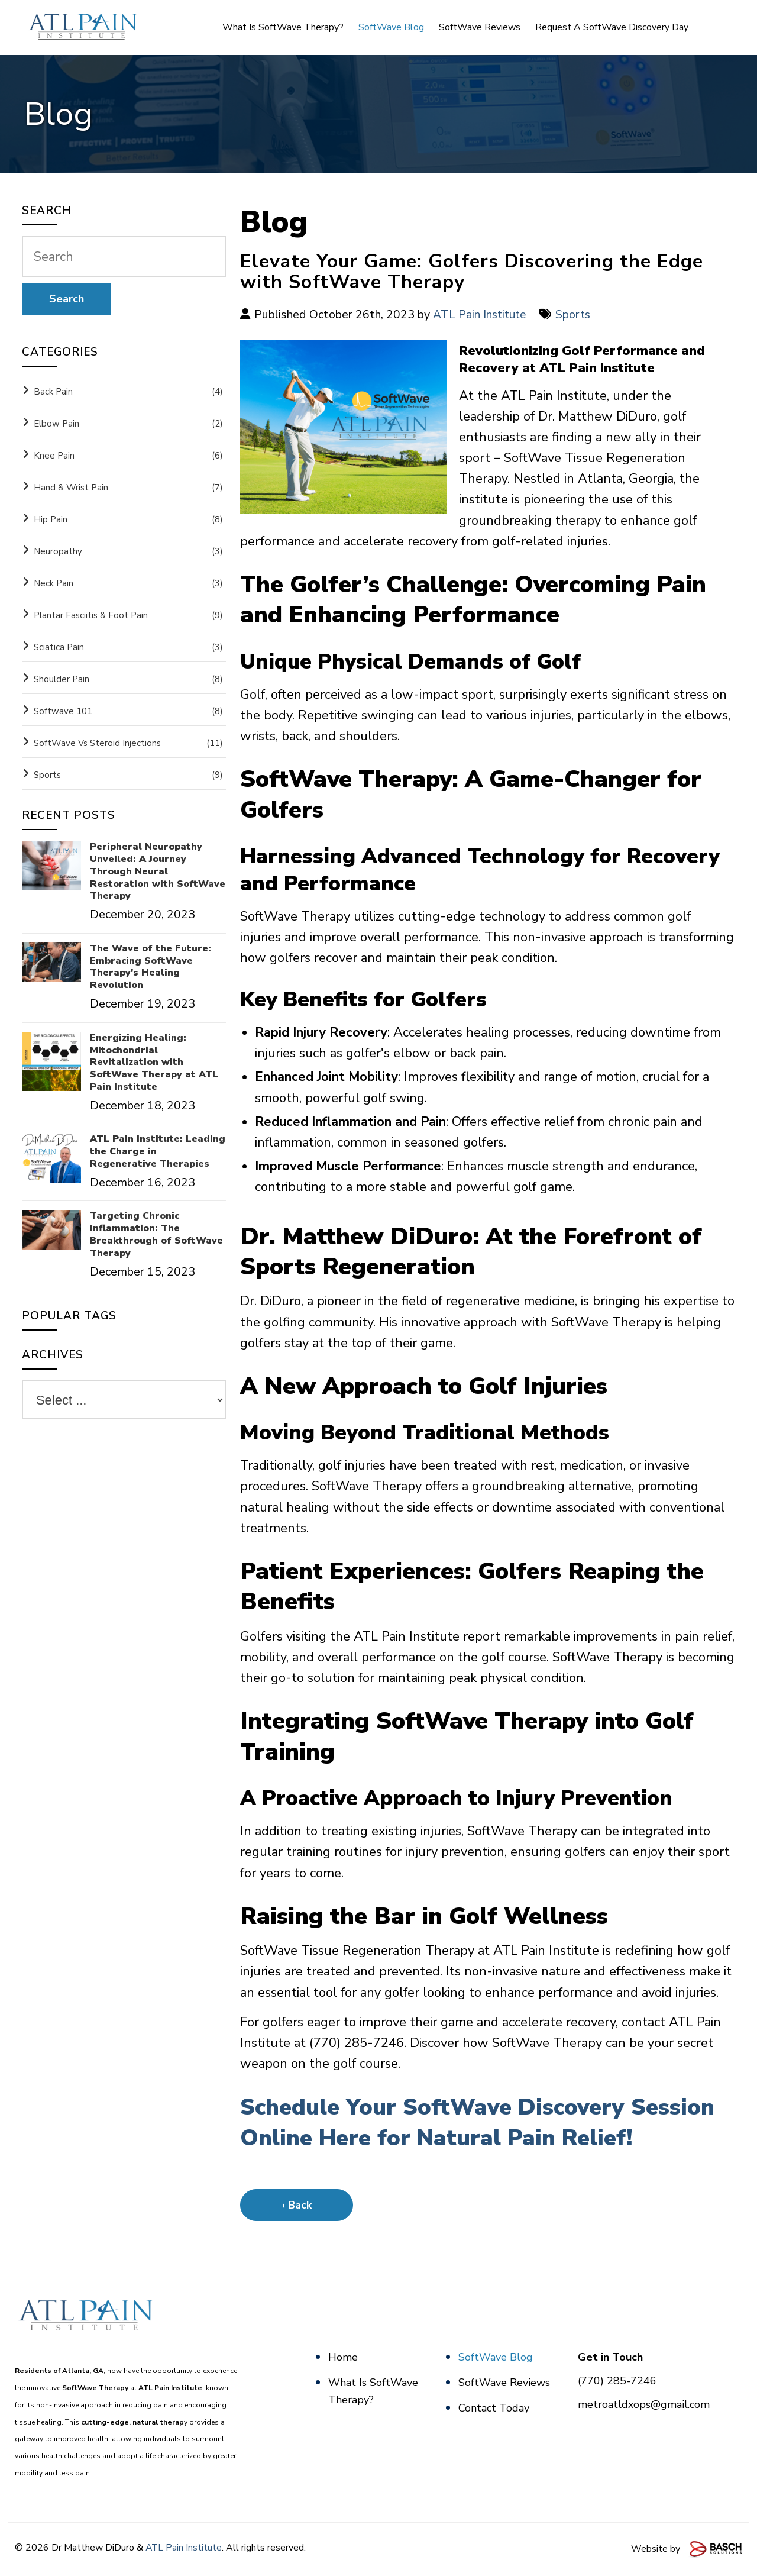  Describe the element at coordinates (297, 2205) in the screenshot. I see `‹ Back` at that location.